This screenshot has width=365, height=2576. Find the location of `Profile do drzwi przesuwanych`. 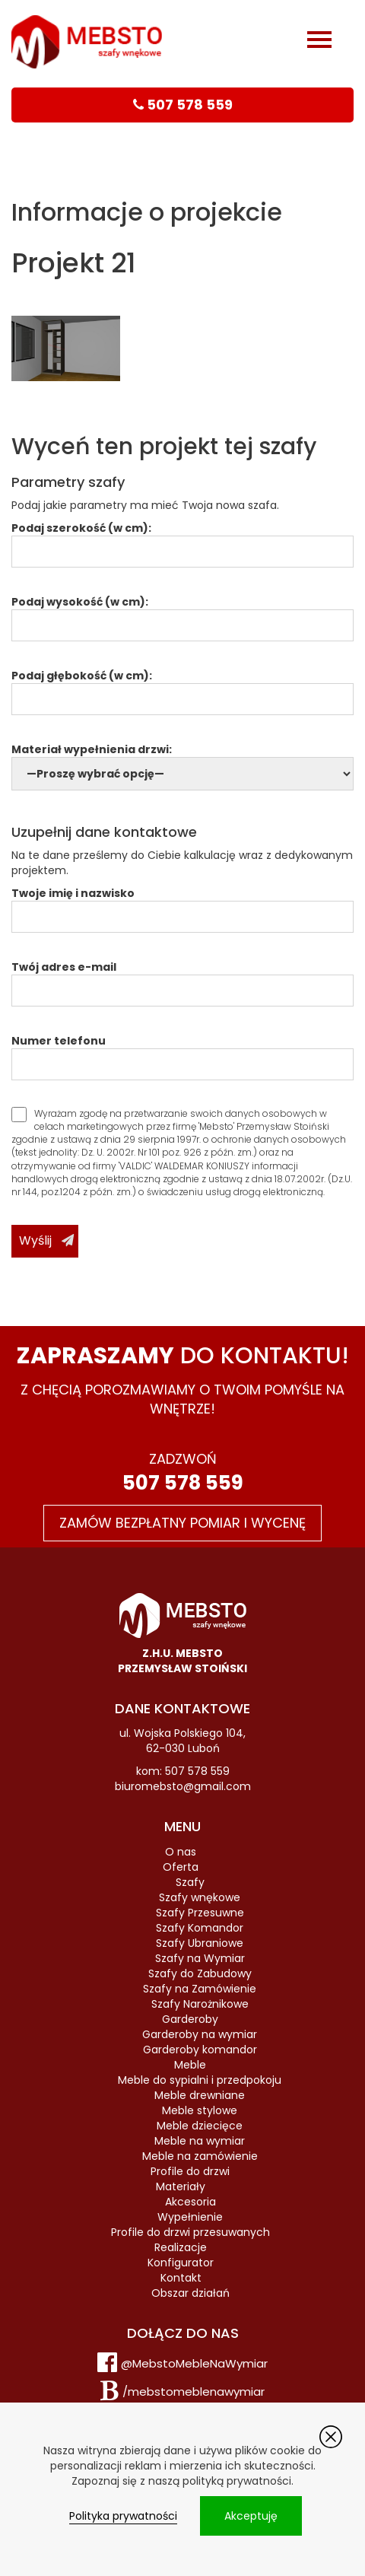

Profile do drzwi przesuwanych is located at coordinates (190, 2232).